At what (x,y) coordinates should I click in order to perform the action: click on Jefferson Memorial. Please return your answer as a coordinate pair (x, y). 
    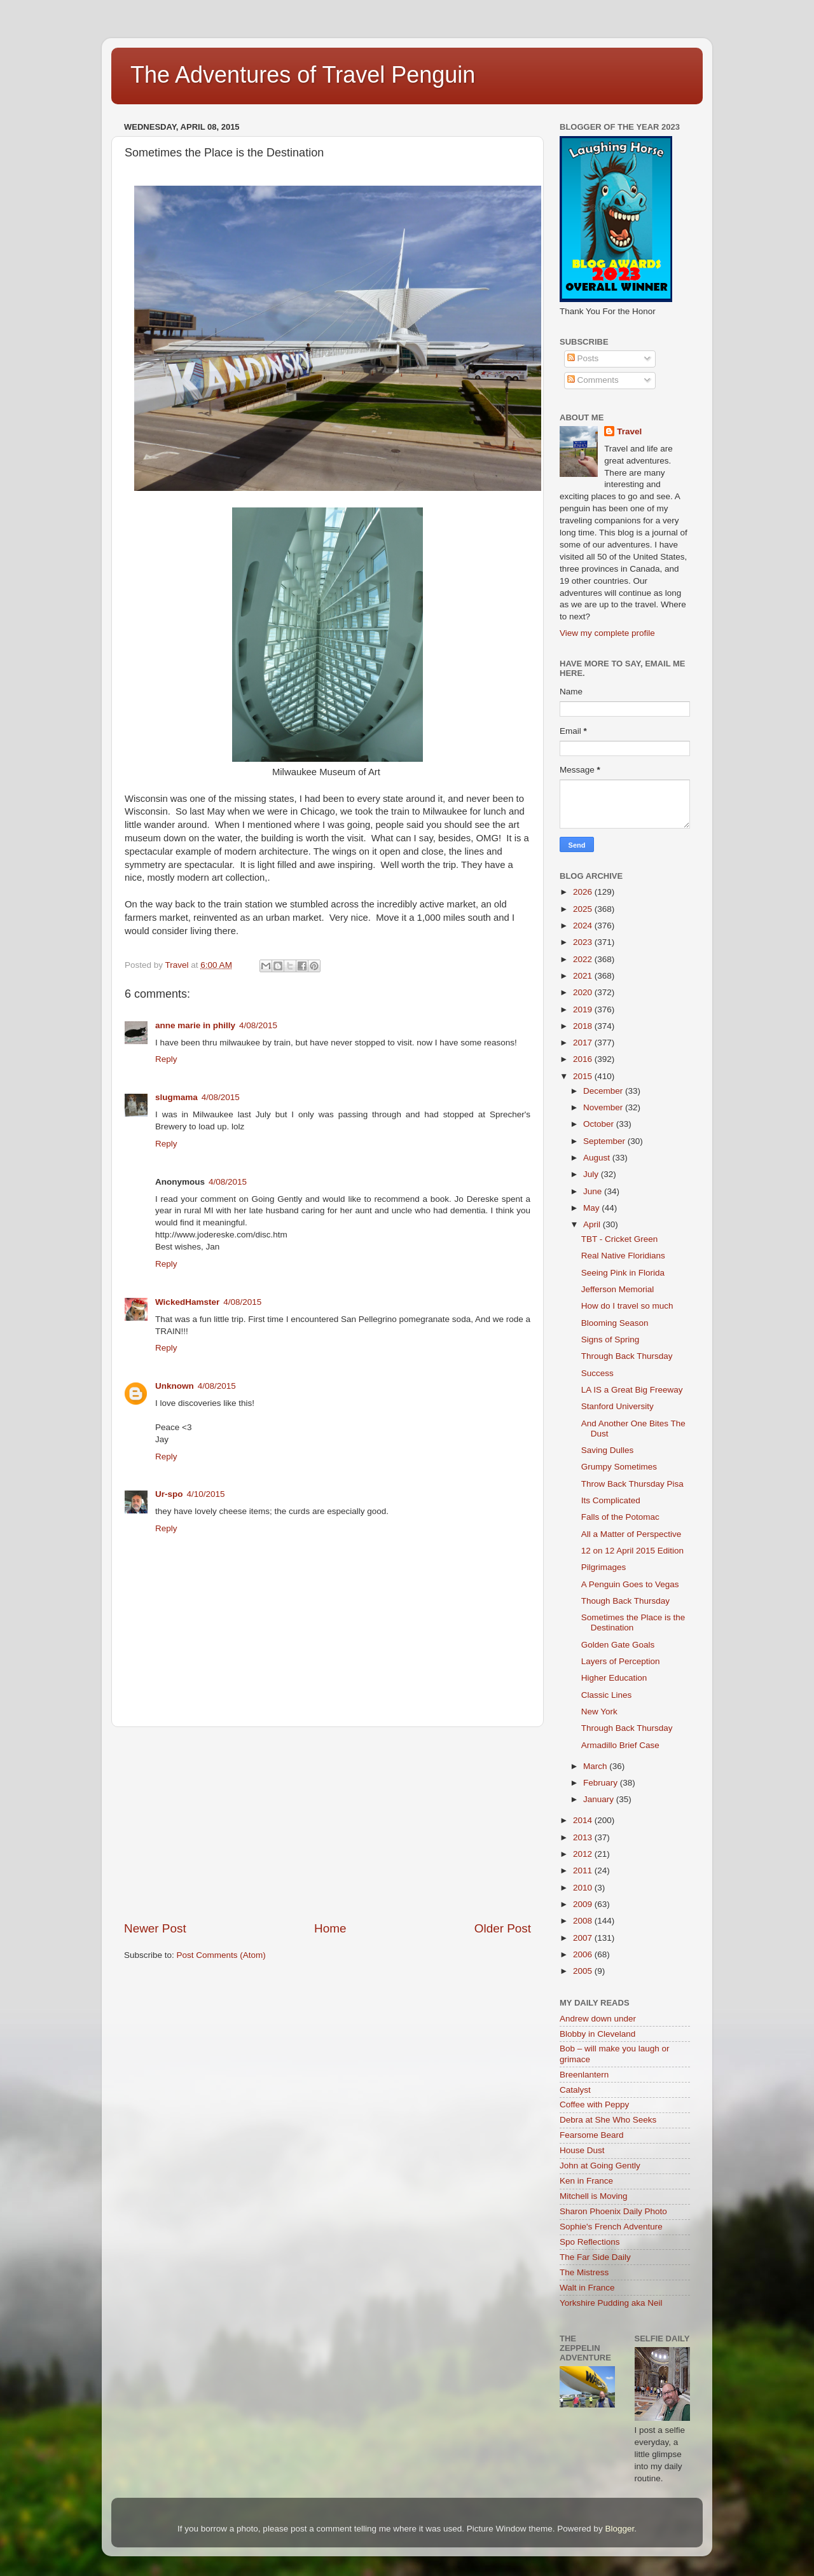
    Looking at the image, I should click on (617, 1289).